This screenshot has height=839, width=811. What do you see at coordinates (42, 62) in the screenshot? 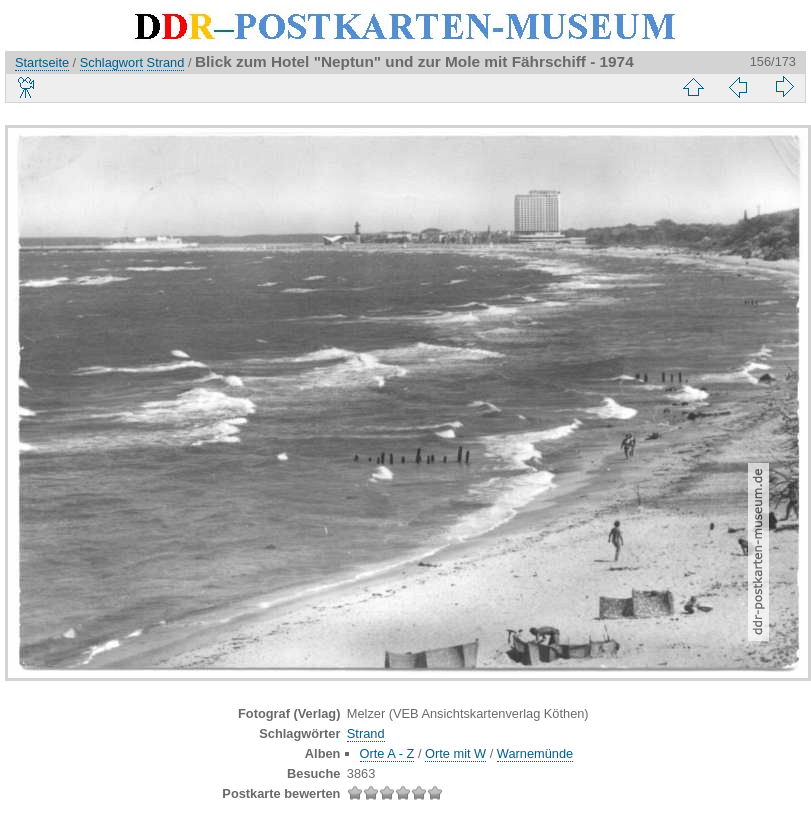
I see `Startseite` at bounding box center [42, 62].